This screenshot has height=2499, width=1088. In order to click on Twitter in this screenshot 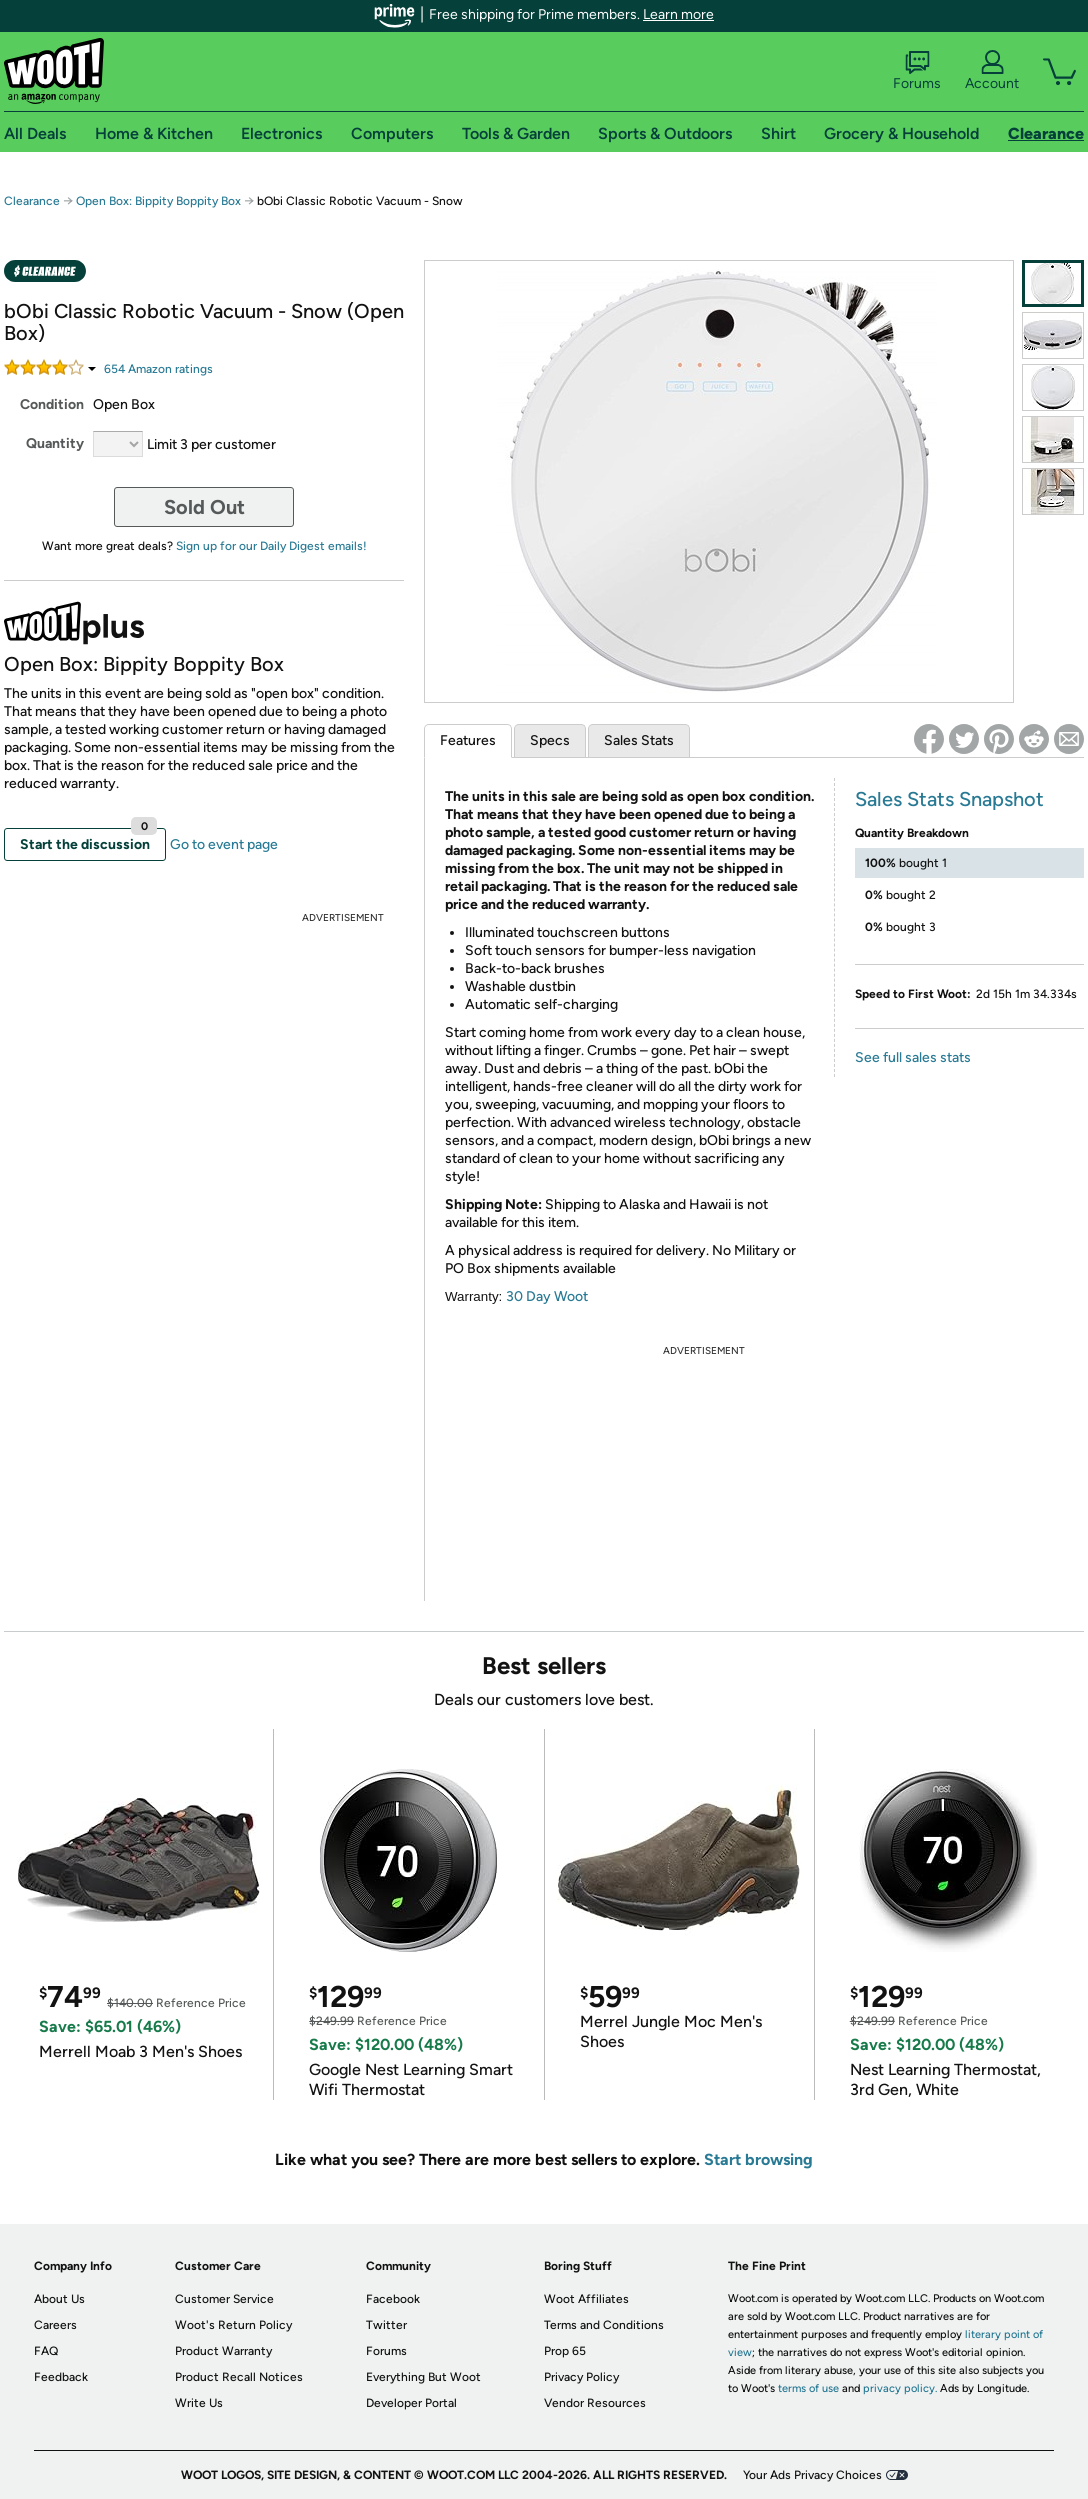, I will do `click(386, 2325)`.